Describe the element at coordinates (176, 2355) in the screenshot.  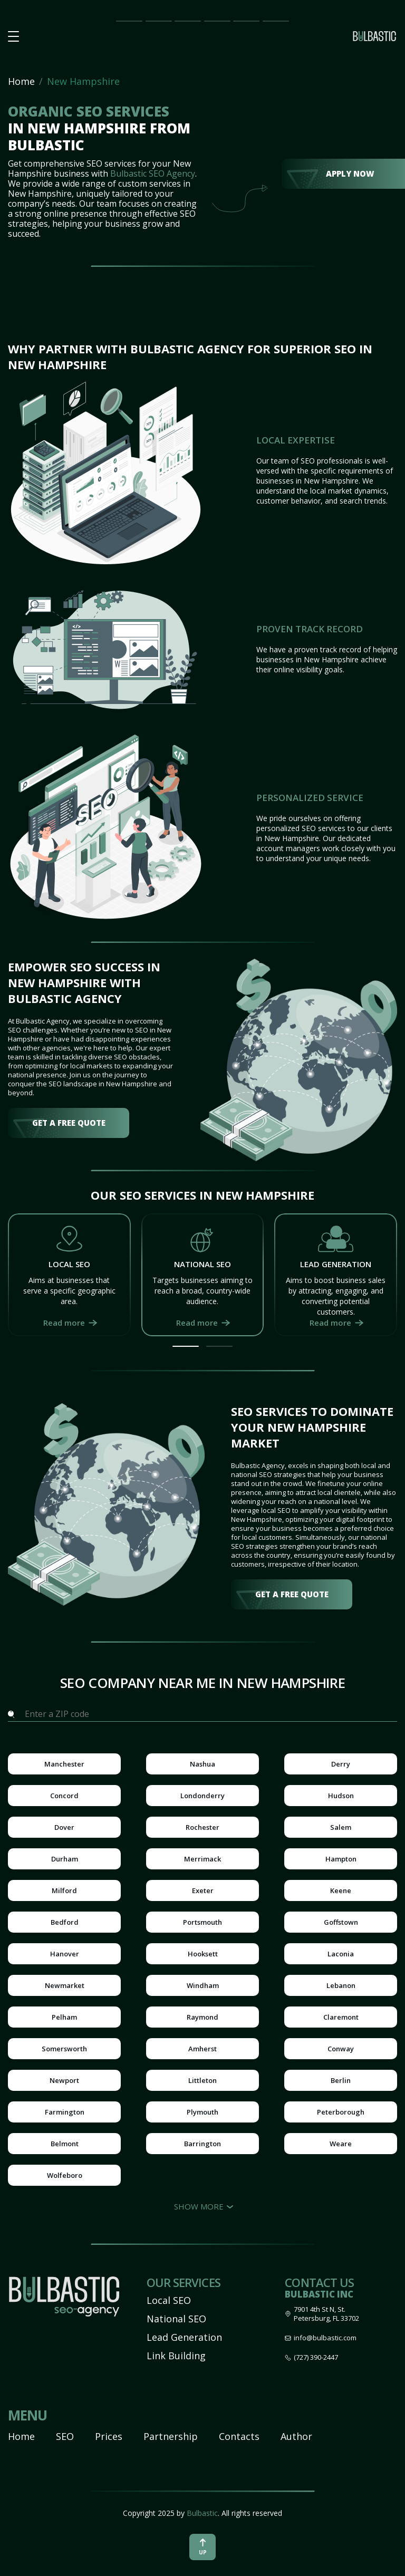
I see `Link Building` at that location.